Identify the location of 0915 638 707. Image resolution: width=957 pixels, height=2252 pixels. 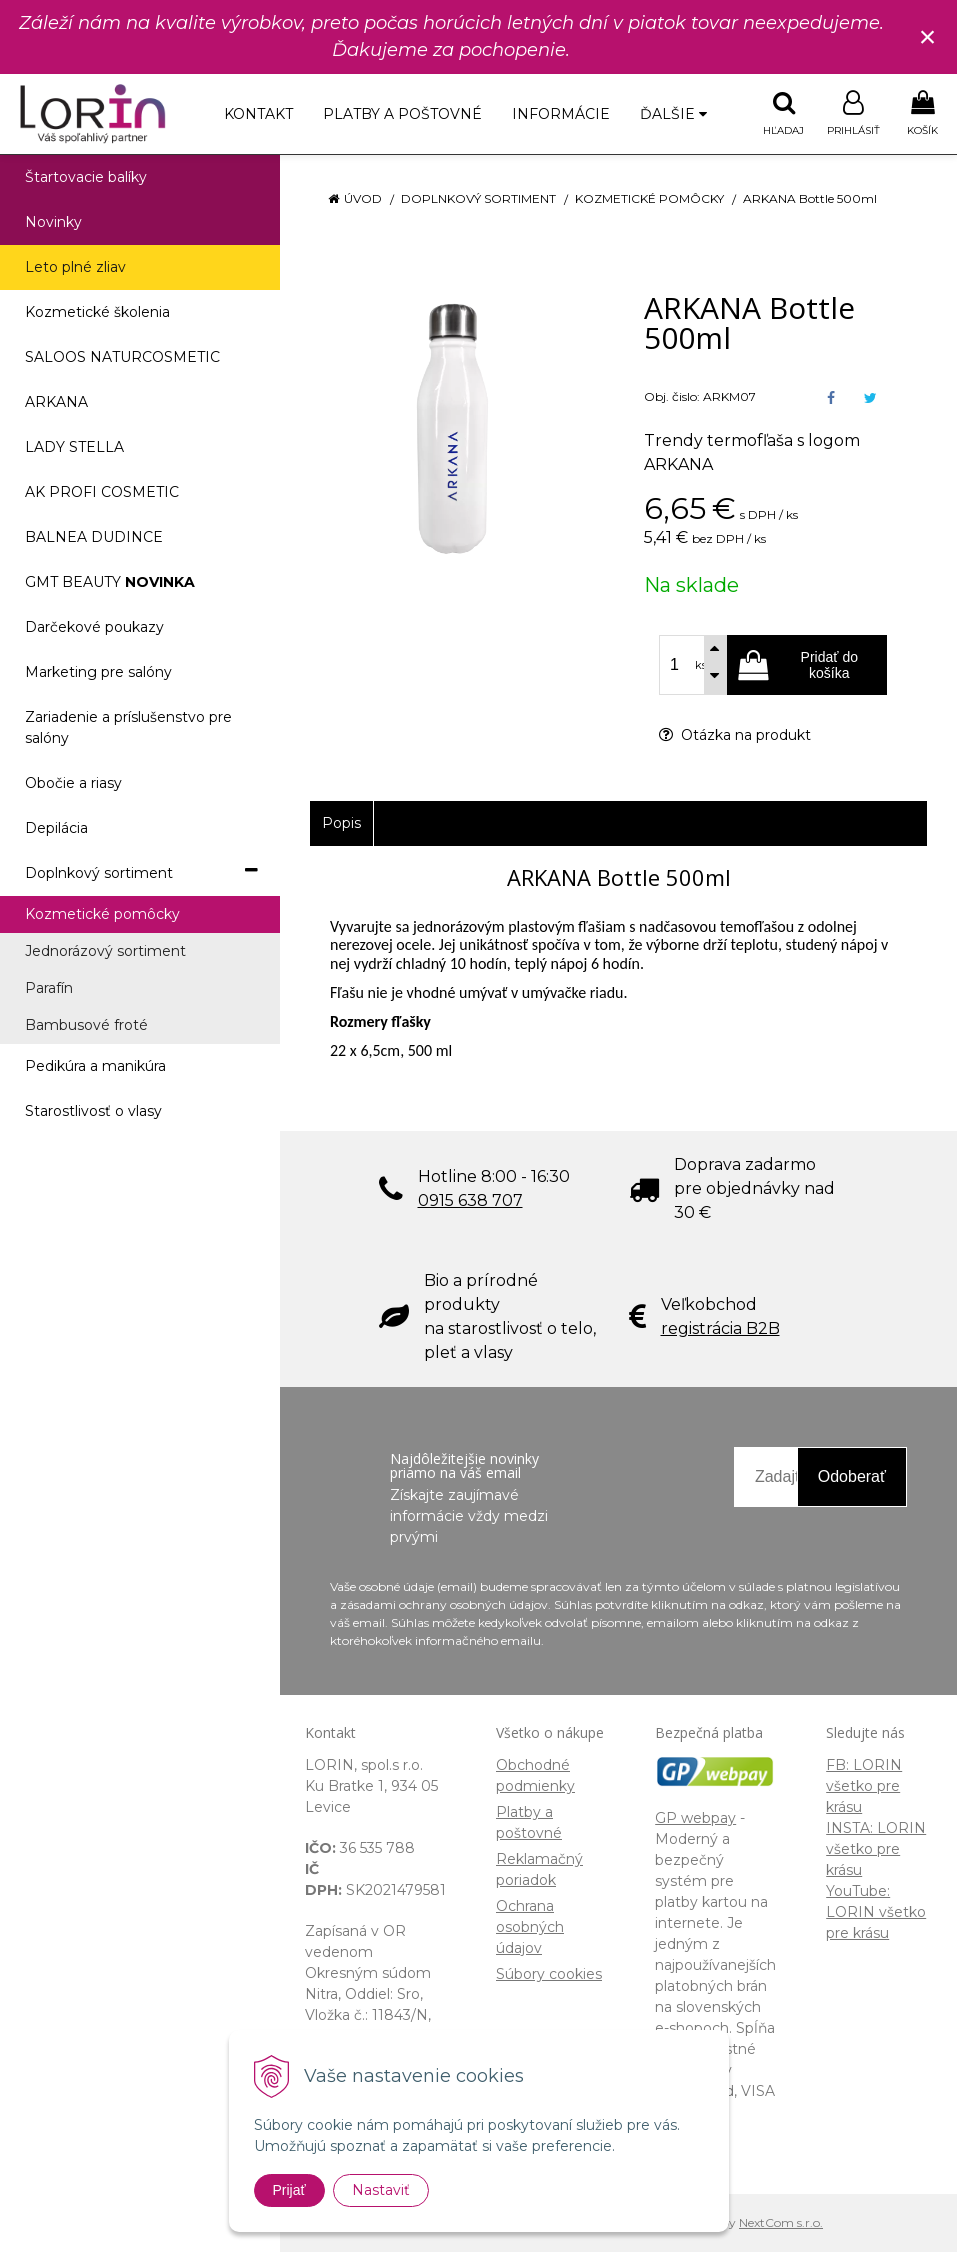
(470, 1200).